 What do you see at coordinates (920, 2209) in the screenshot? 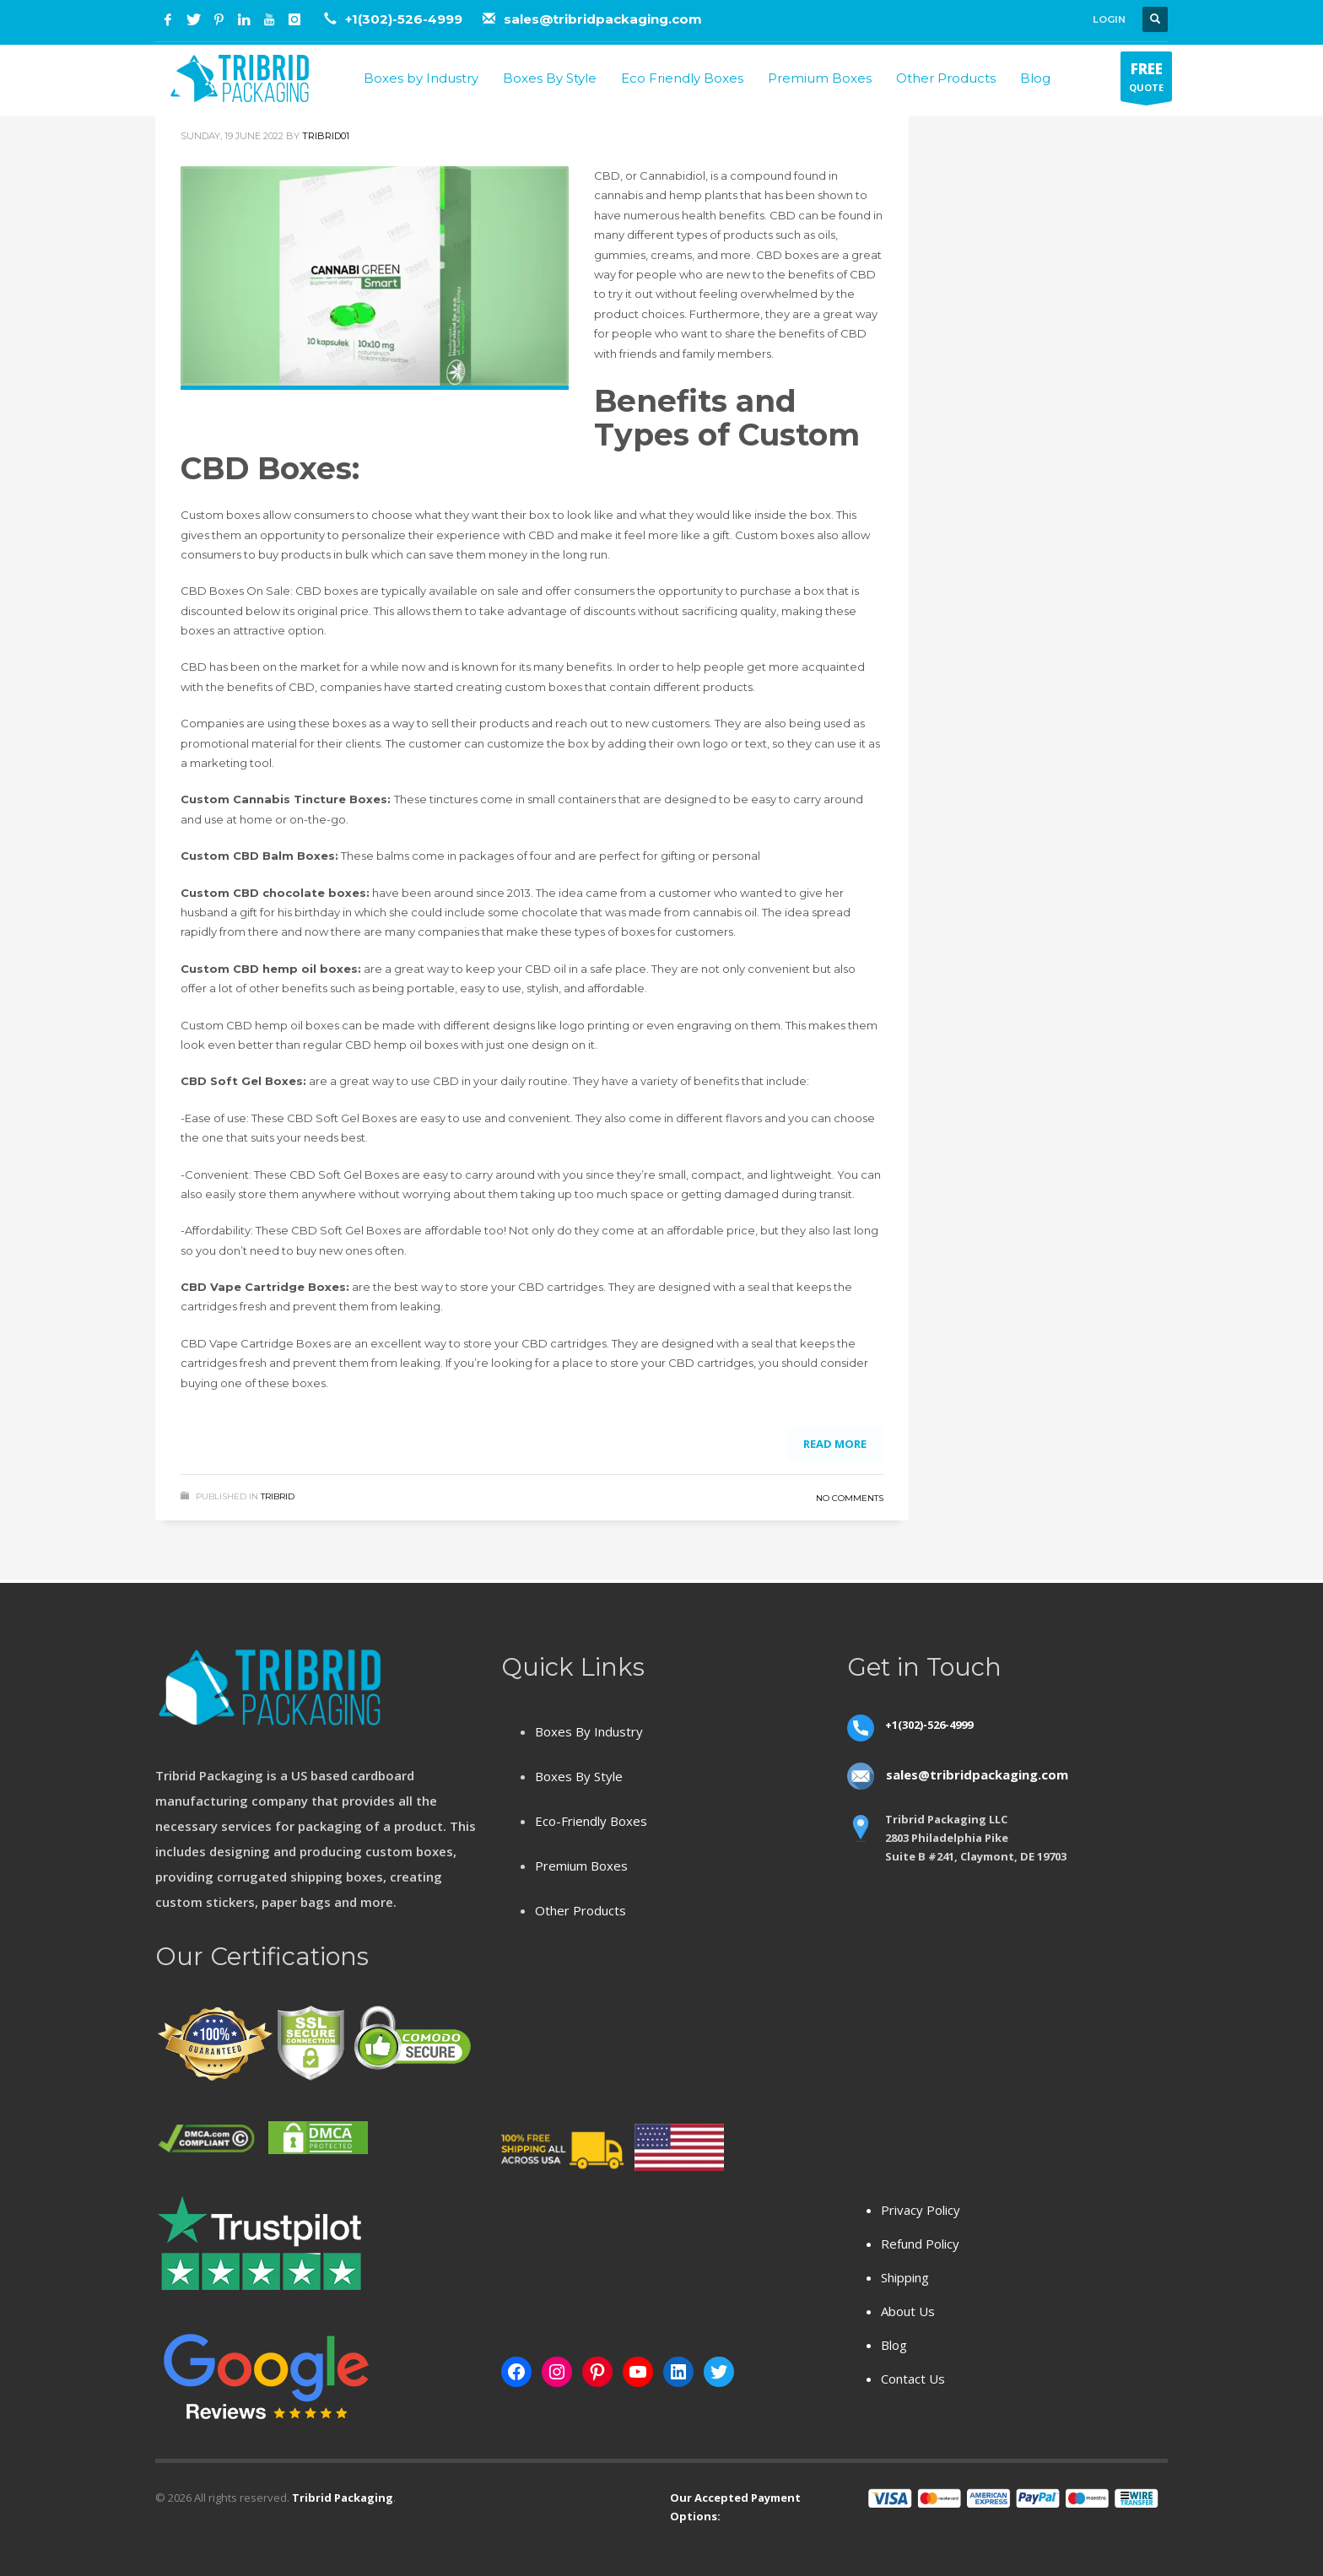
I see `Privacy Policy` at bounding box center [920, 2209].